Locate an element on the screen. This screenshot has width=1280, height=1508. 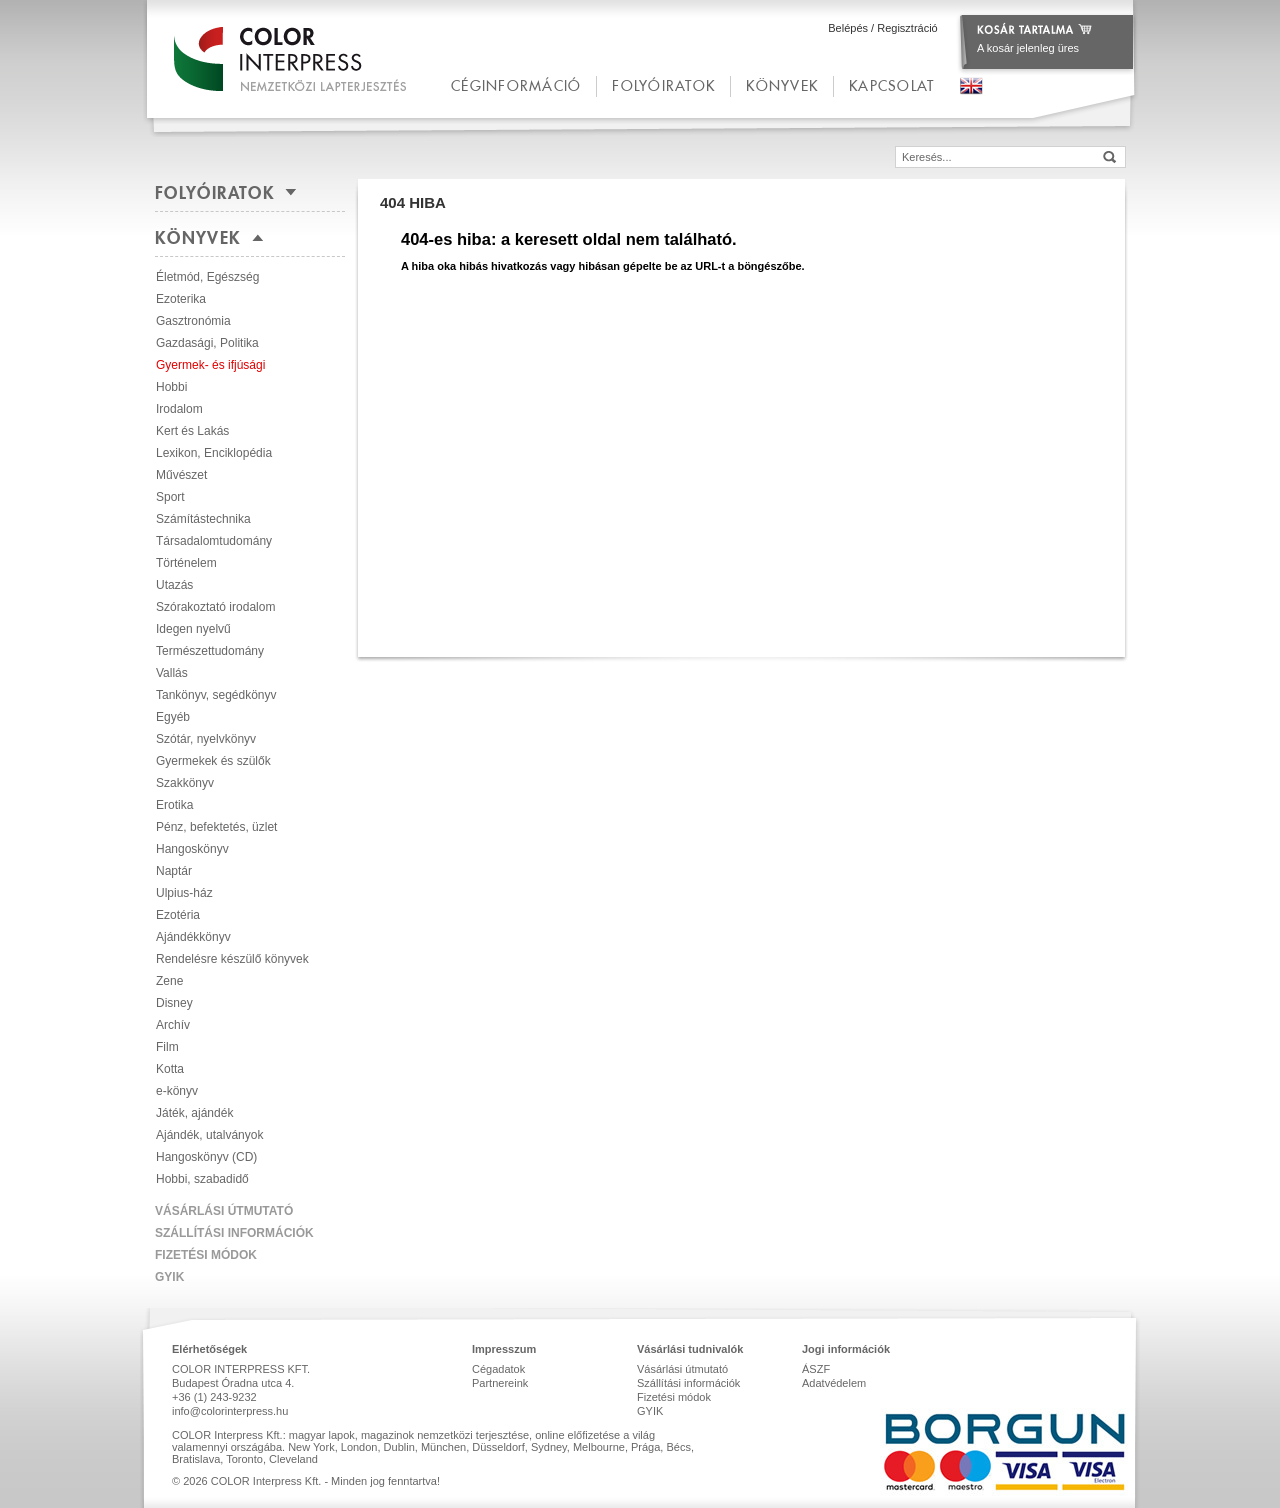
Regisztráció is located at coordinates (907, 28).